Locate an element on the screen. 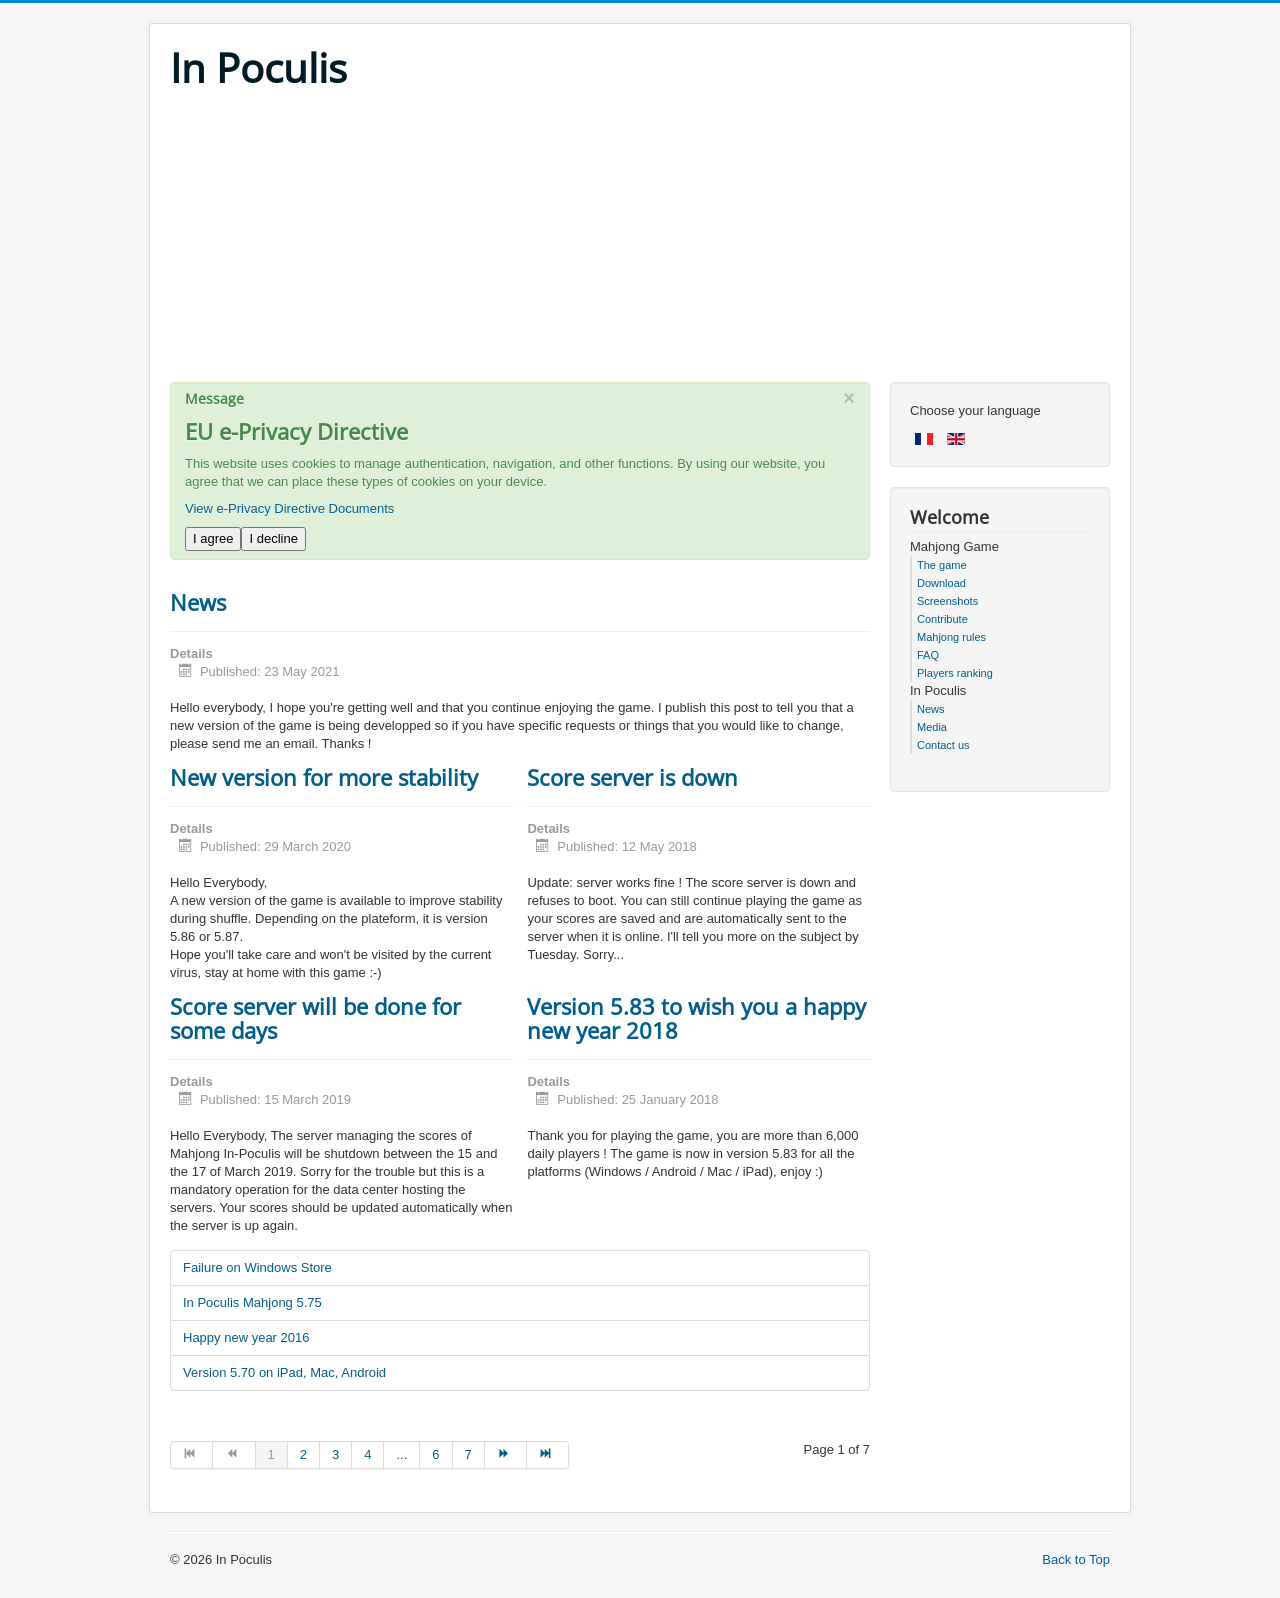 The height and width of the screenshot is (1598, 1280). 3 [Go to page 3] is located at coordinates (335, 1454).